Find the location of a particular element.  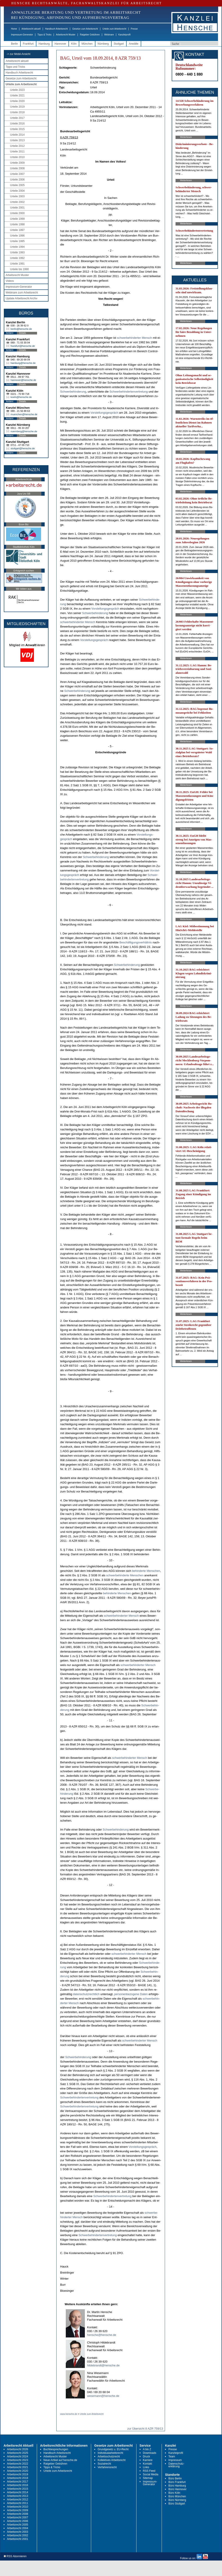

Arbeitsrecht 2017 is located at coordinates (17, 2481).